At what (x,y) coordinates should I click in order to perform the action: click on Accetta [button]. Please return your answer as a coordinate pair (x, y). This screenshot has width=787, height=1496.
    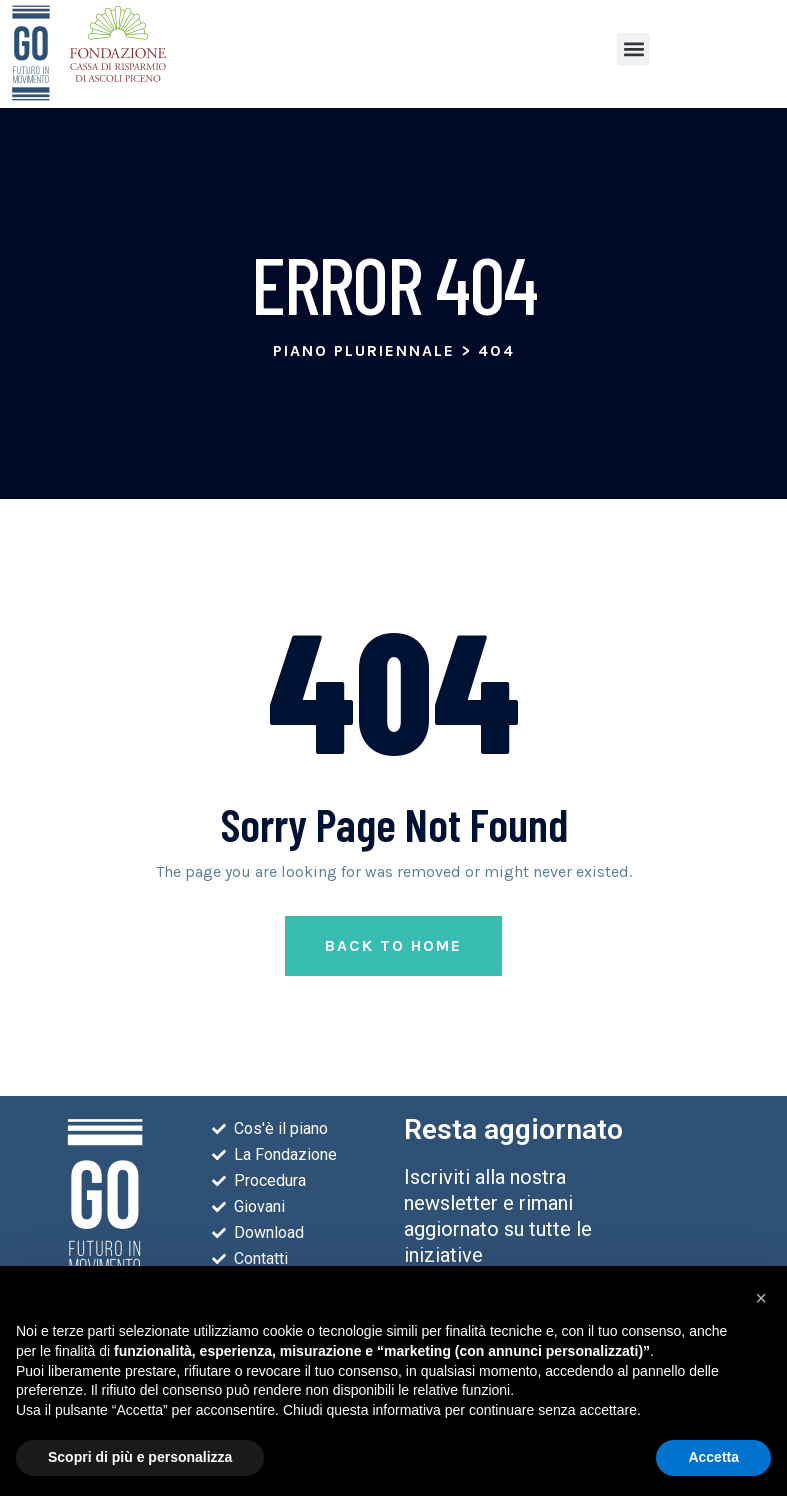
    Looking at the image, I should click on (713, 1457).